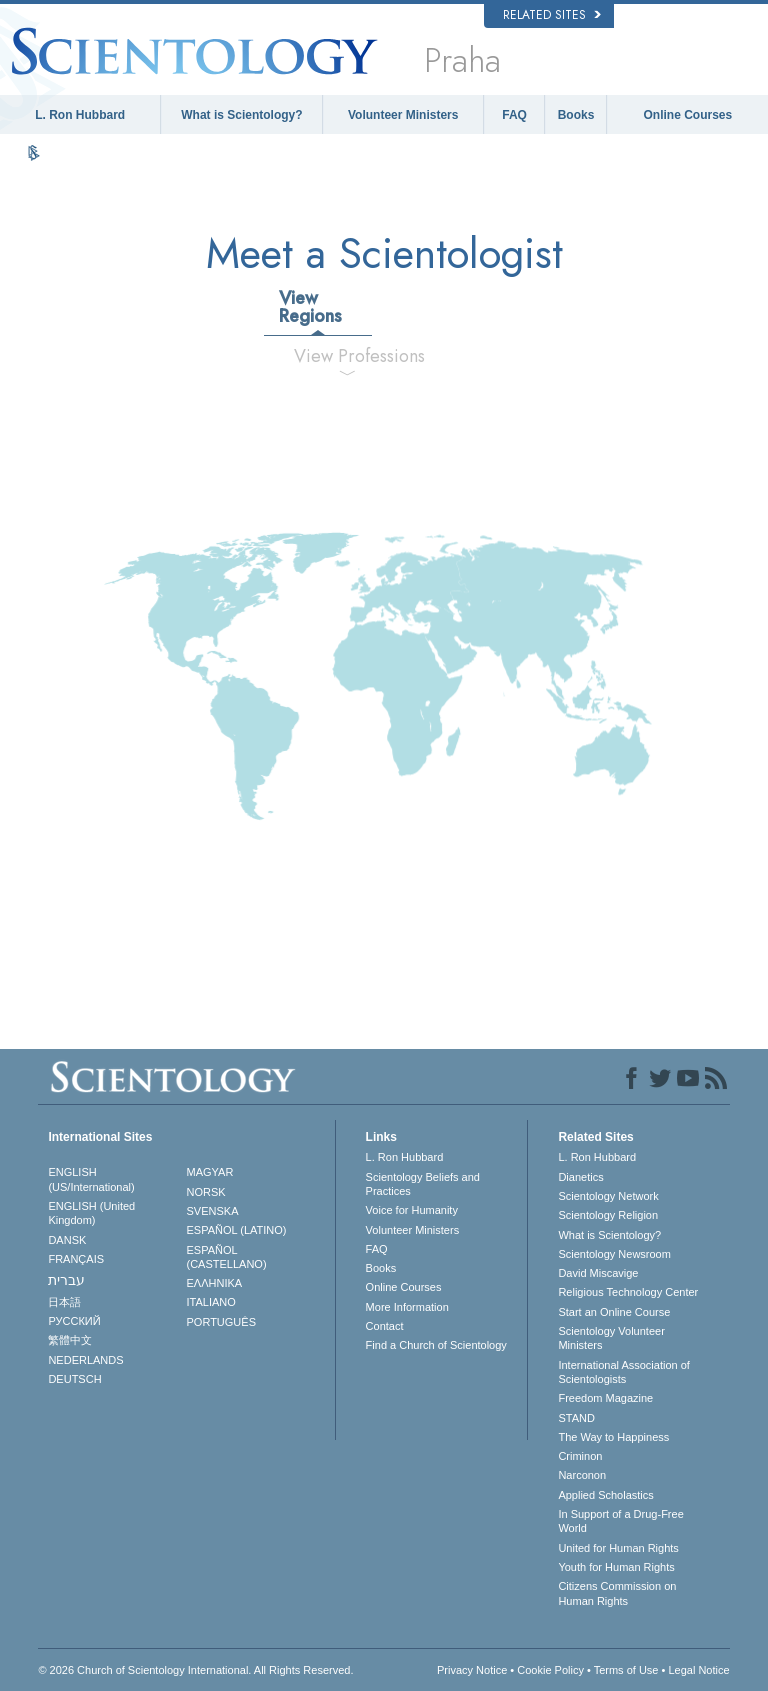 This screenshot has height=1691, width=768. What do you see at coordinates (423, 1184) in the screenshot?
I see `Scientology Beliefs and Practices` at bounding box center [423, 1184].